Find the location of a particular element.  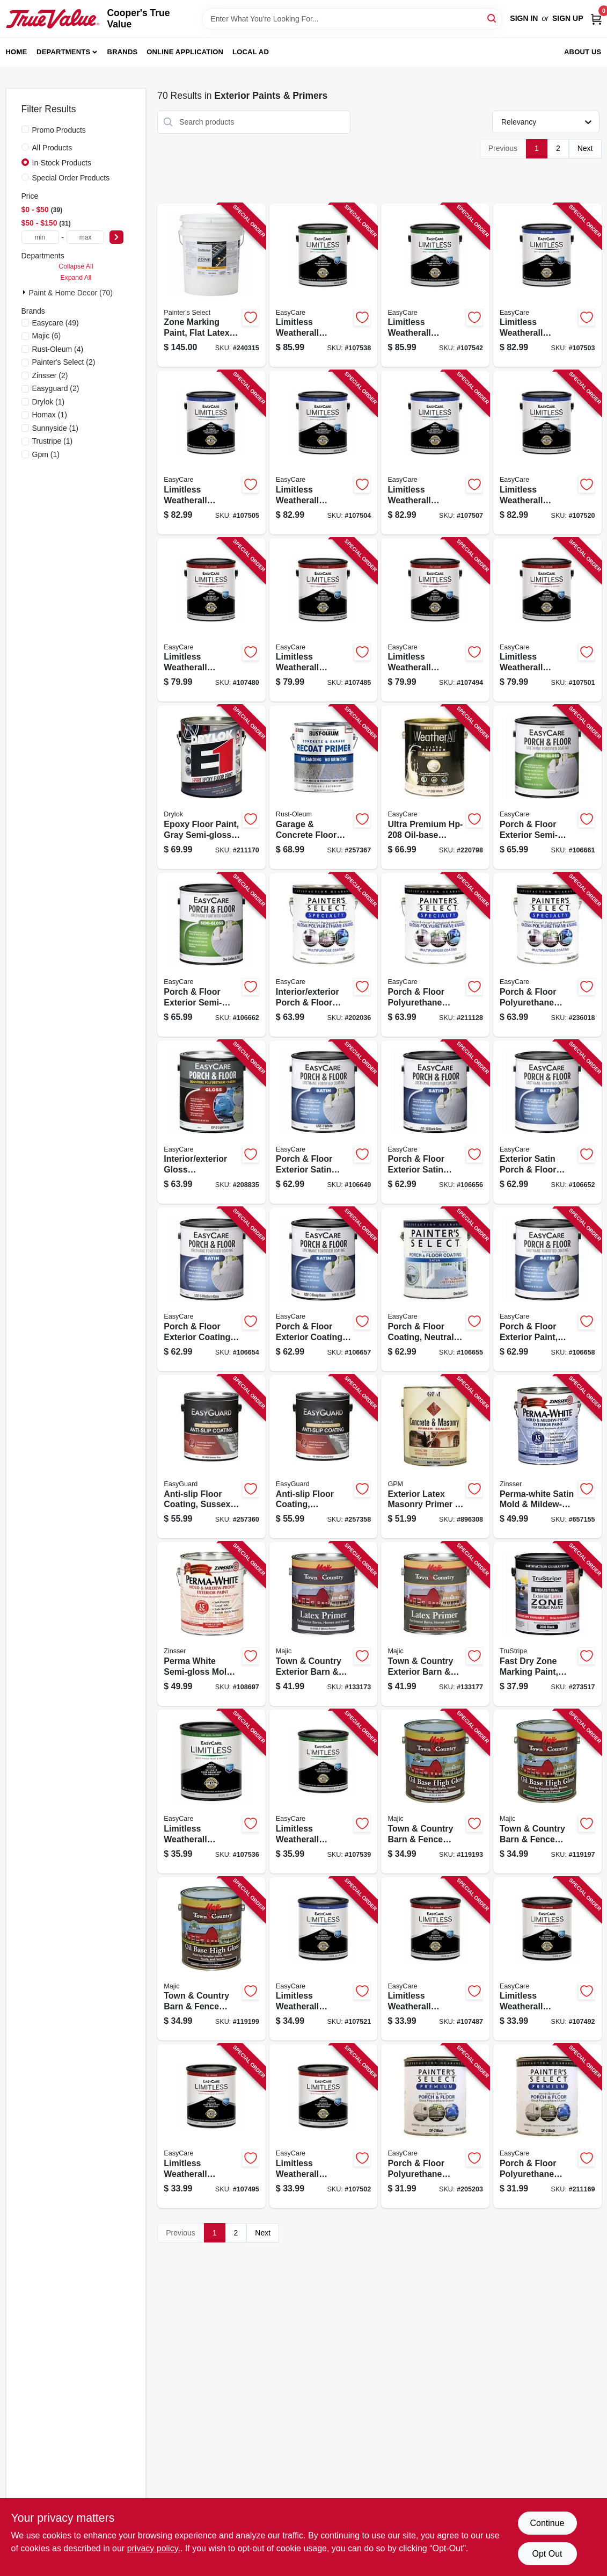

Collapse All is located at coordinates (75, 266).